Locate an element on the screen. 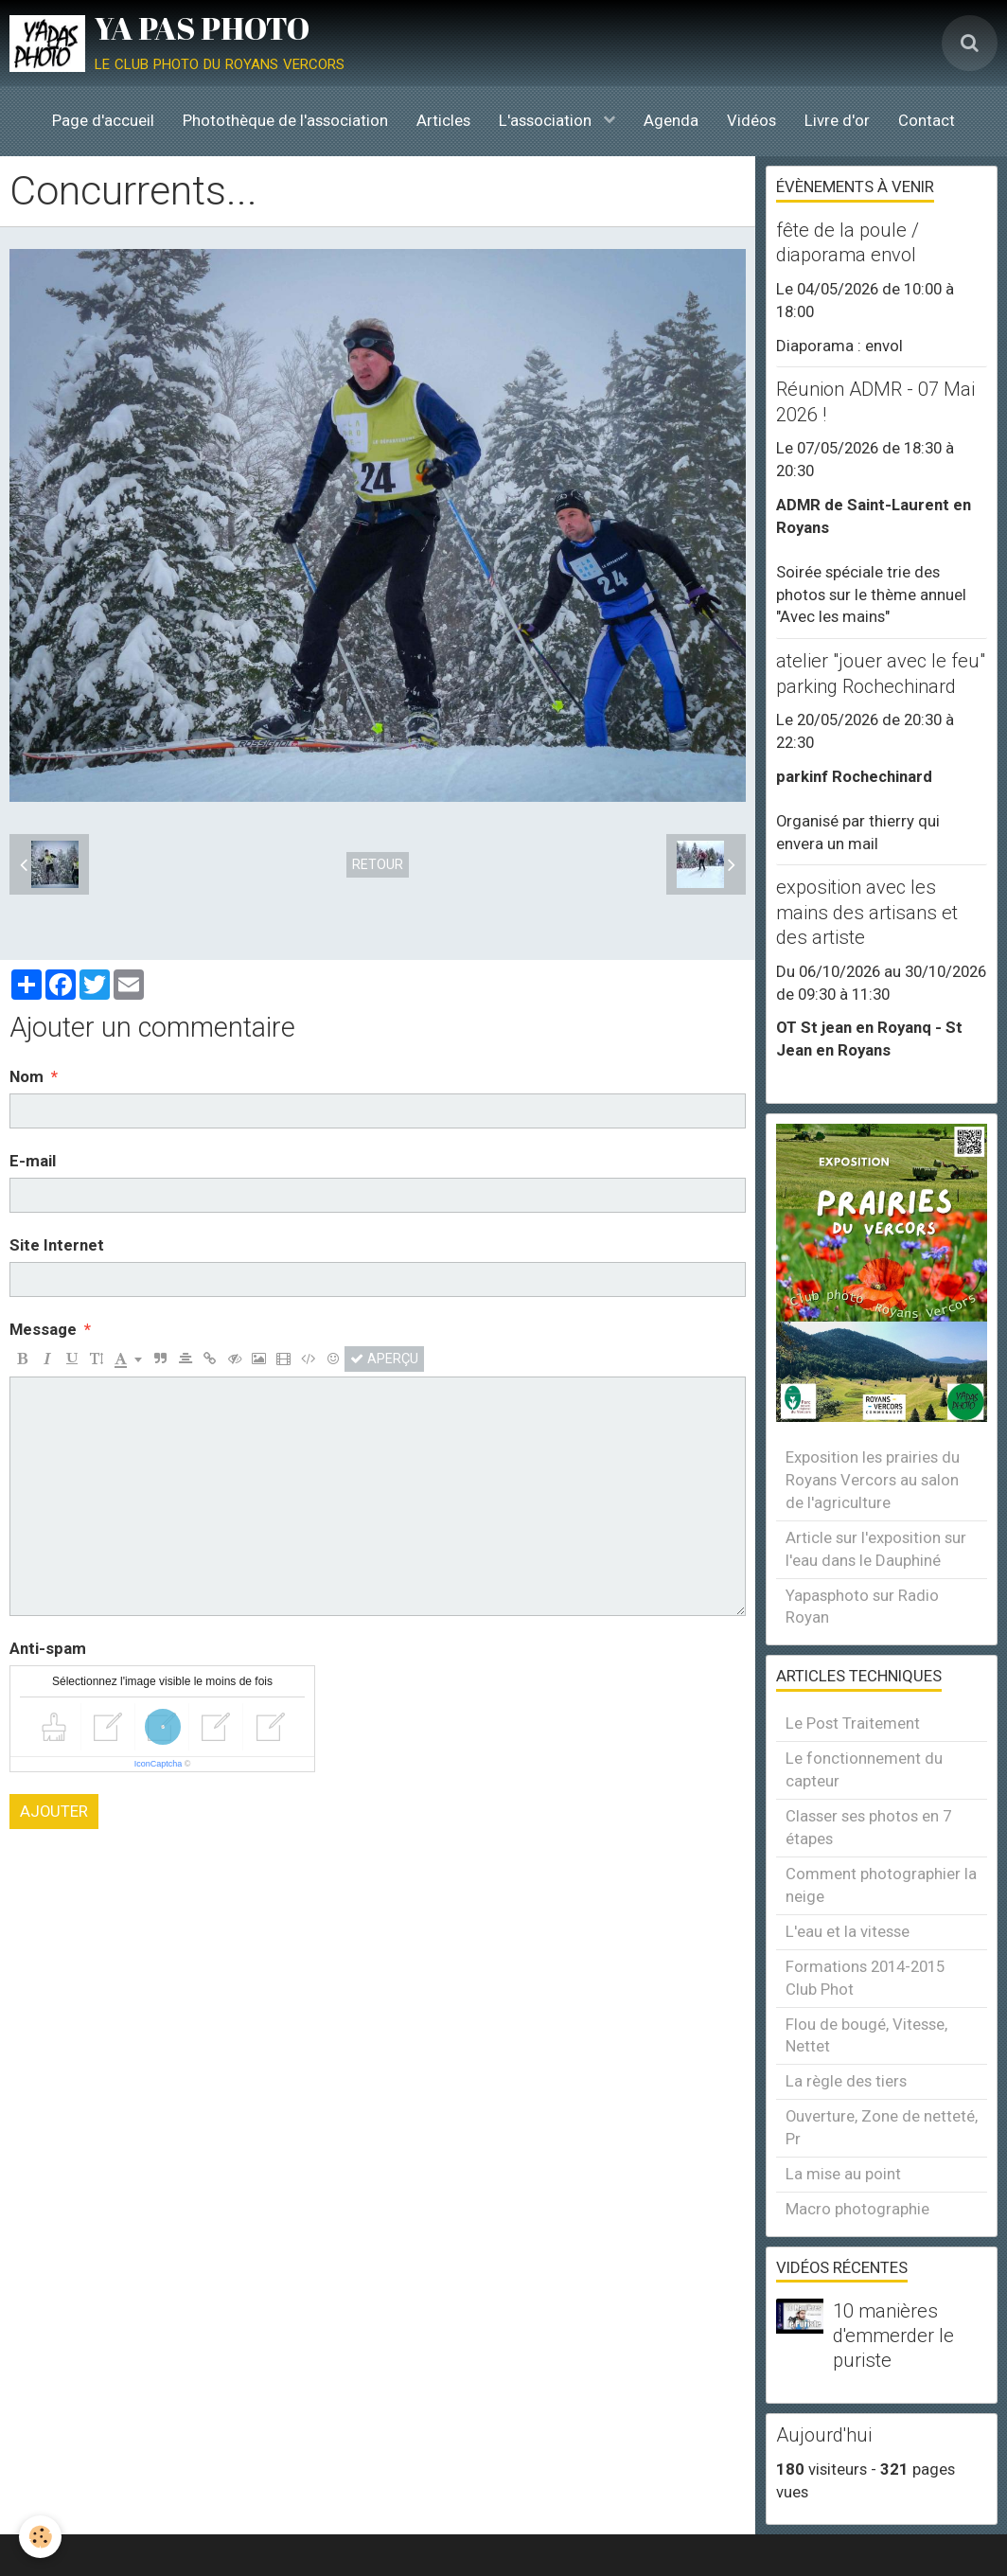 This screenshot has height=2576, width=1007. Anti-spam is located at coordinates (47, 1648).